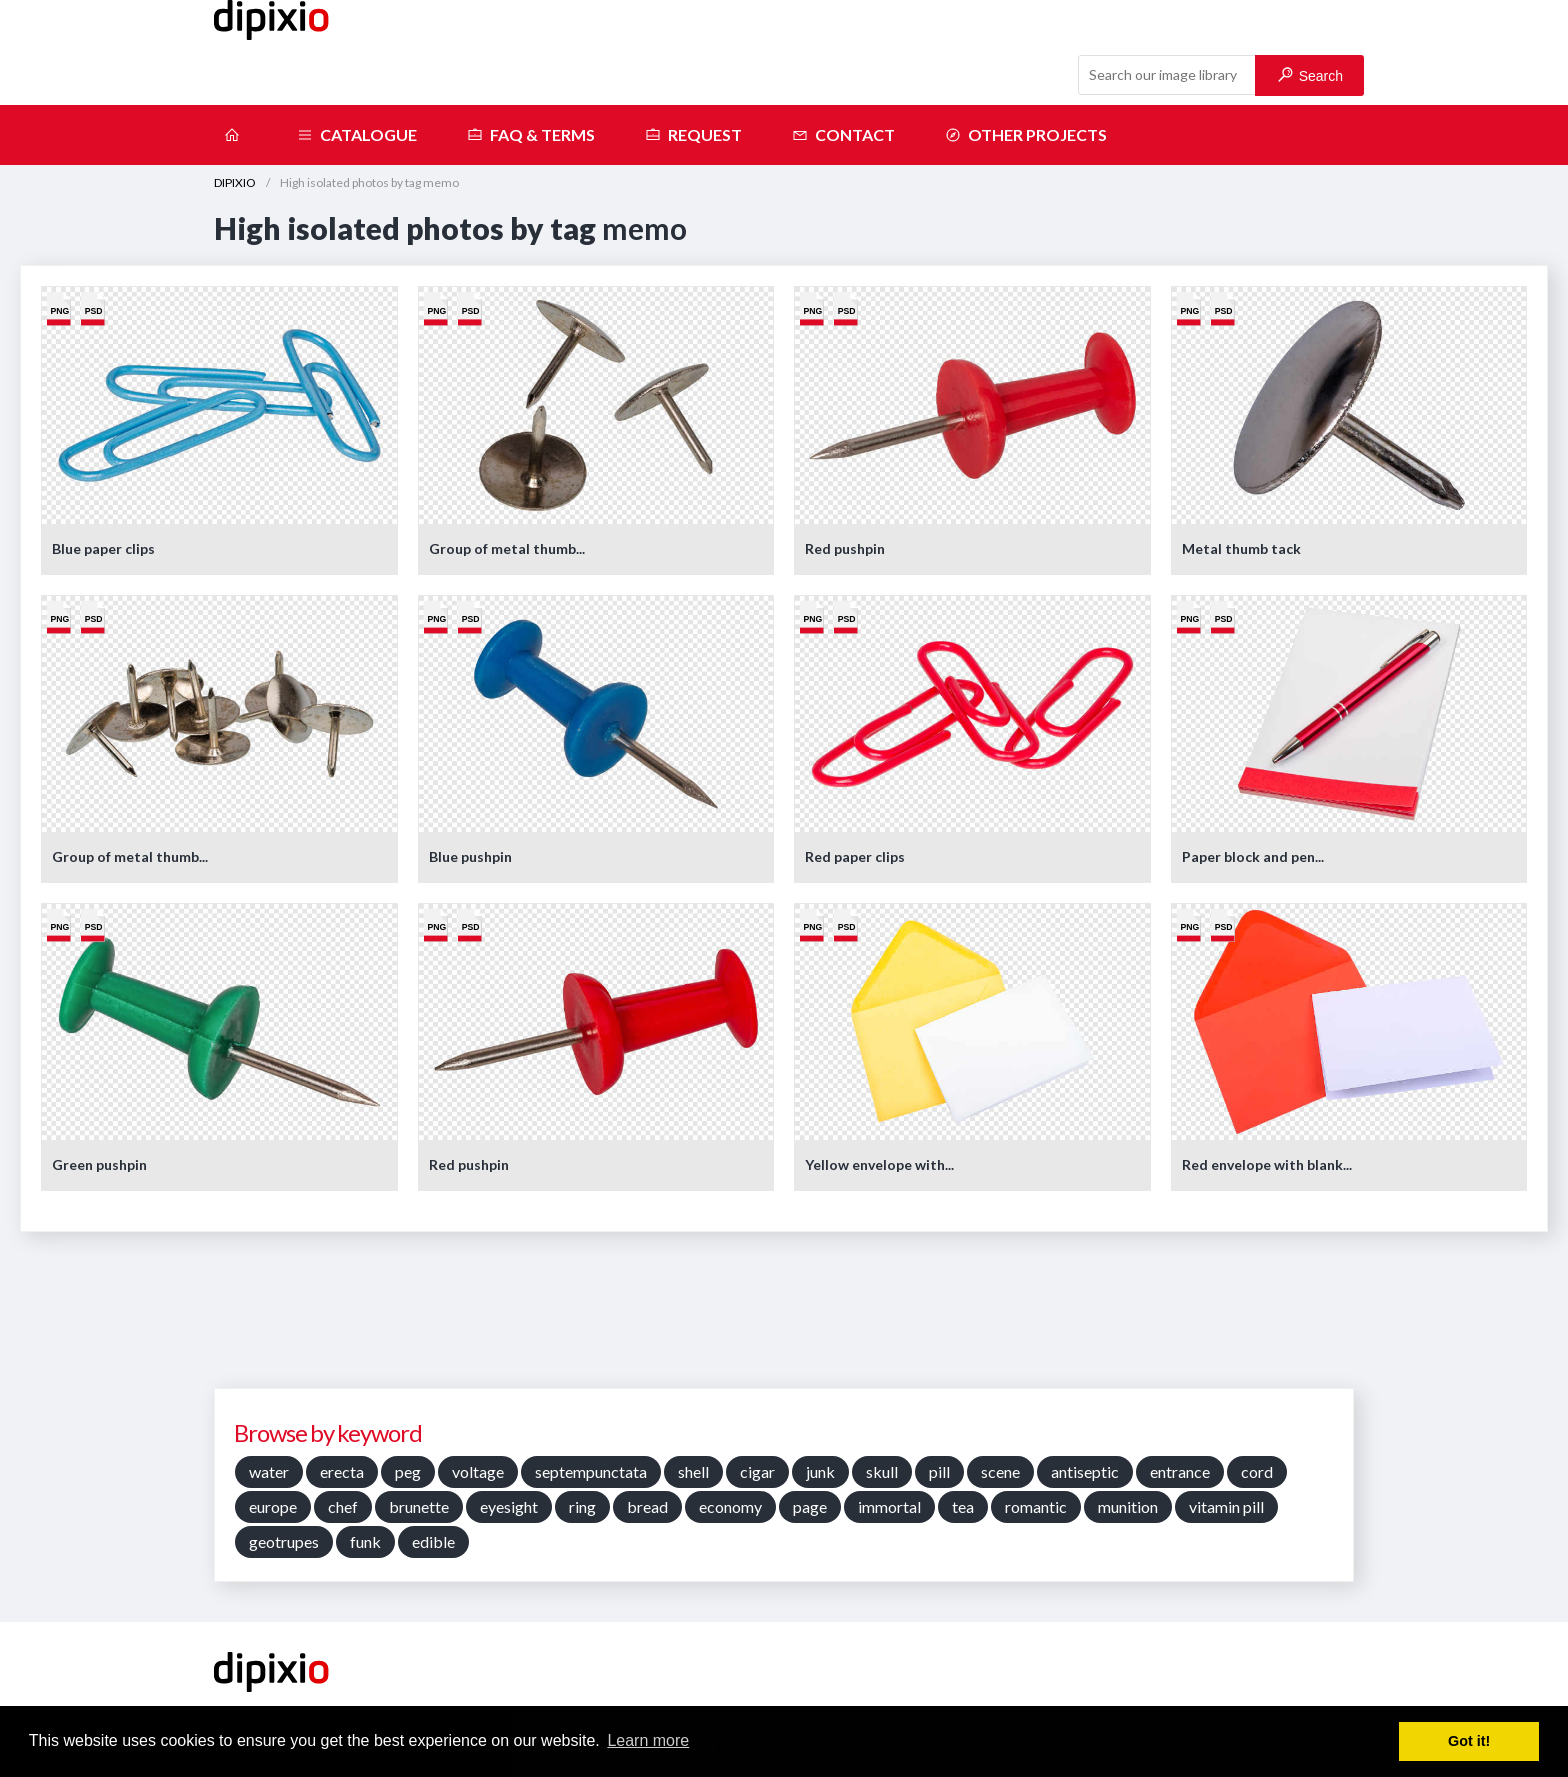 This screenshot has width=1568, height=1777. What do you see at coordinates (648, 1740) in the screenshot?
I see `Learn more [button]` at bounding box center [648, 1740].